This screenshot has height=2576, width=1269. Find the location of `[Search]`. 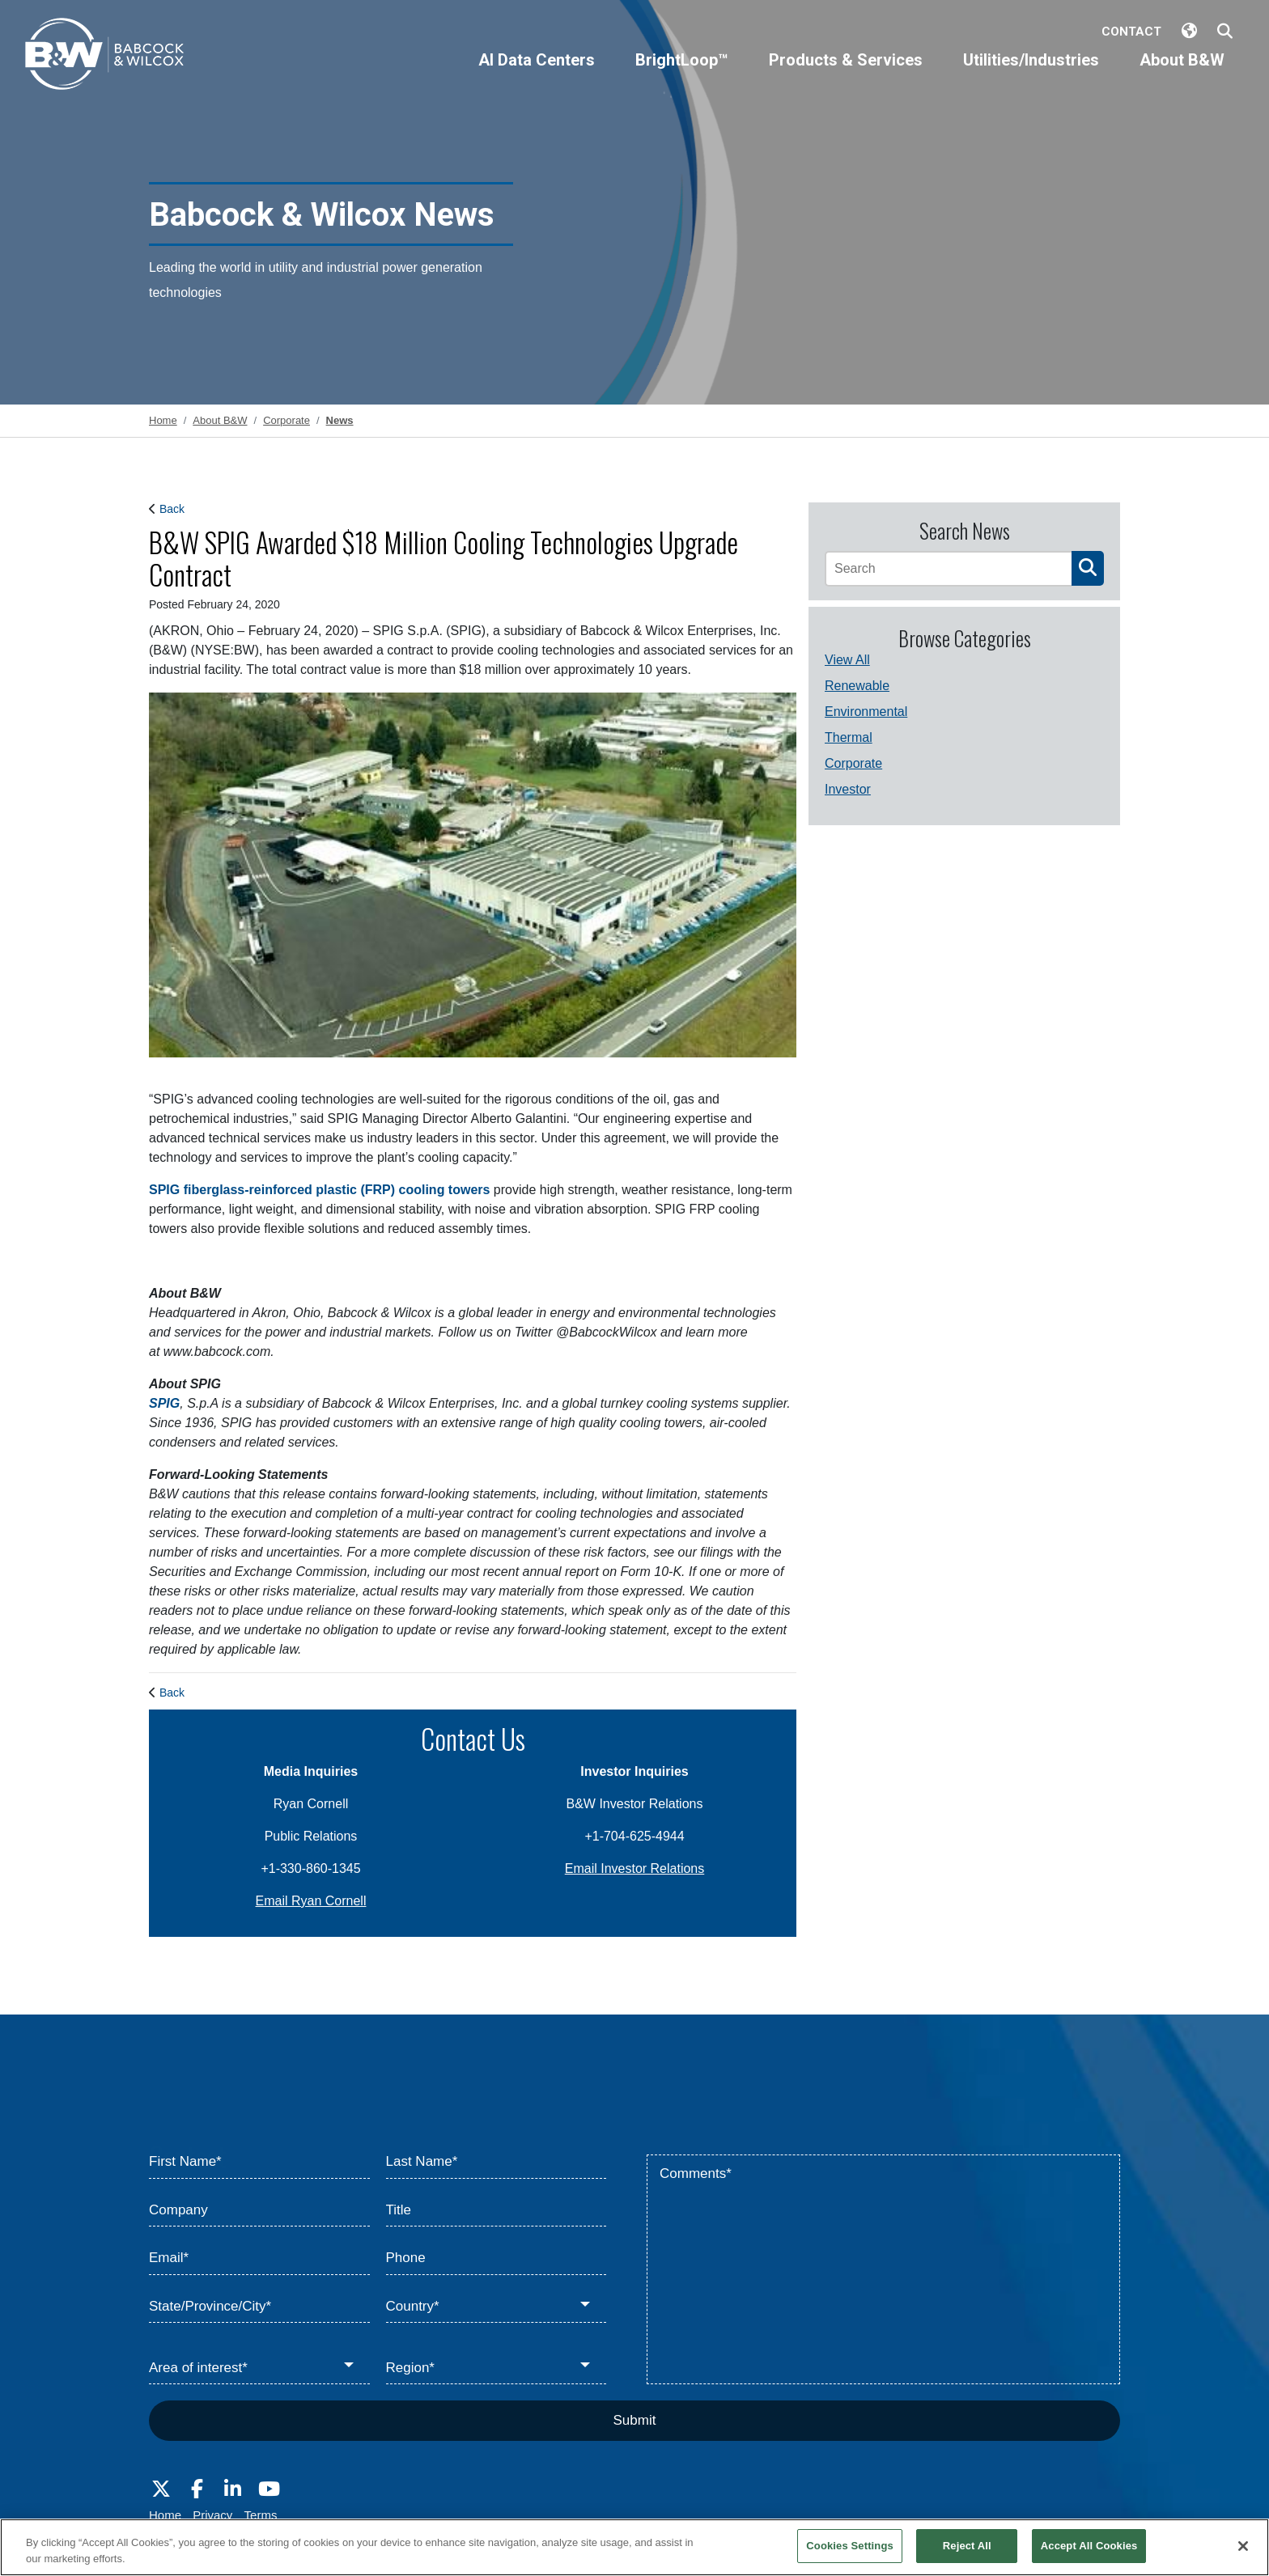

[Search] is located at coordinates (948, 569).